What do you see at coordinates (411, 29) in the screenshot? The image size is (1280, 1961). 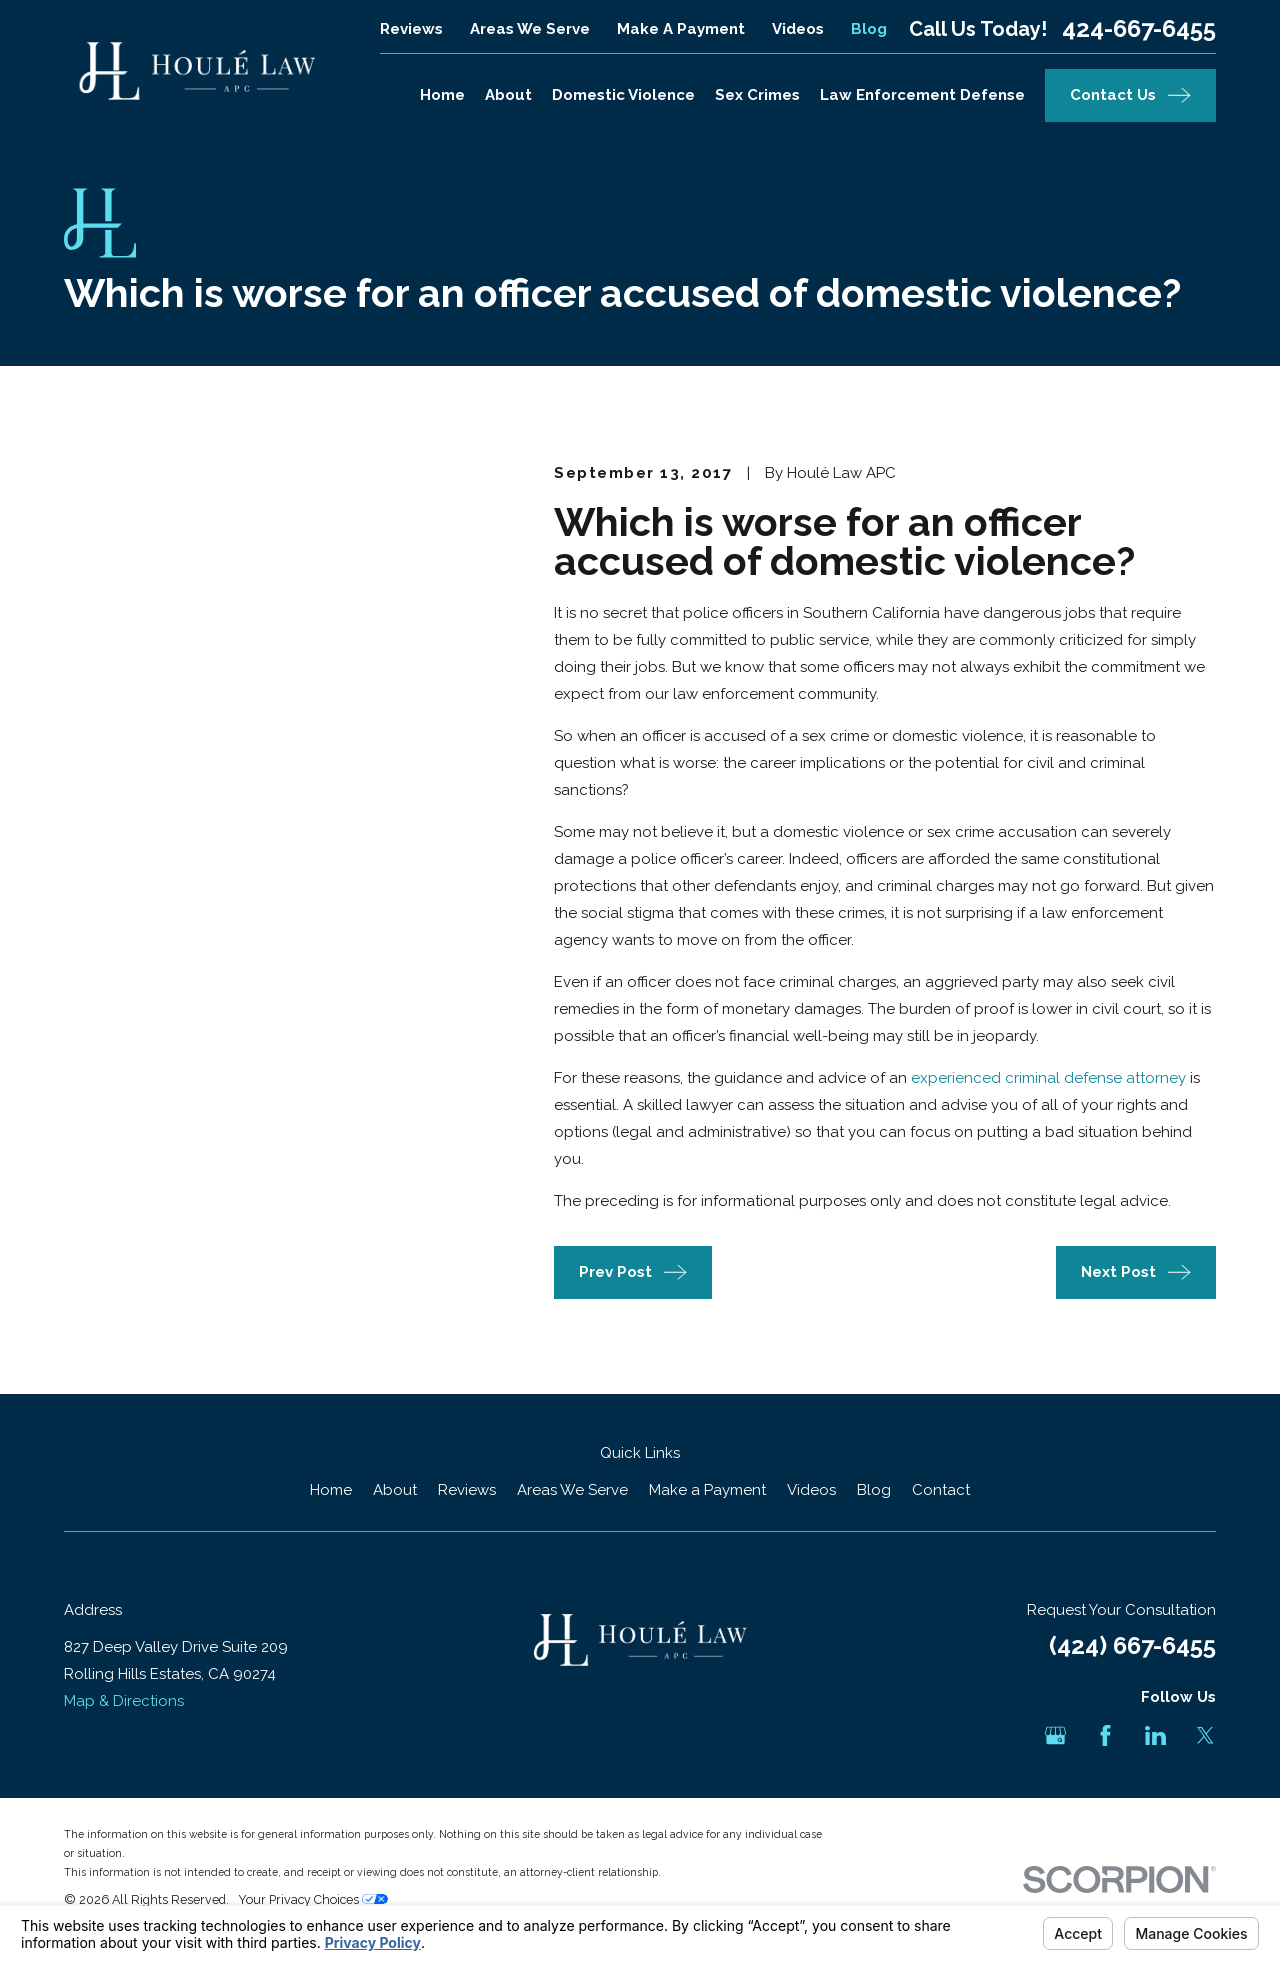 I see `Reviews` at bounding box center [411, 29].